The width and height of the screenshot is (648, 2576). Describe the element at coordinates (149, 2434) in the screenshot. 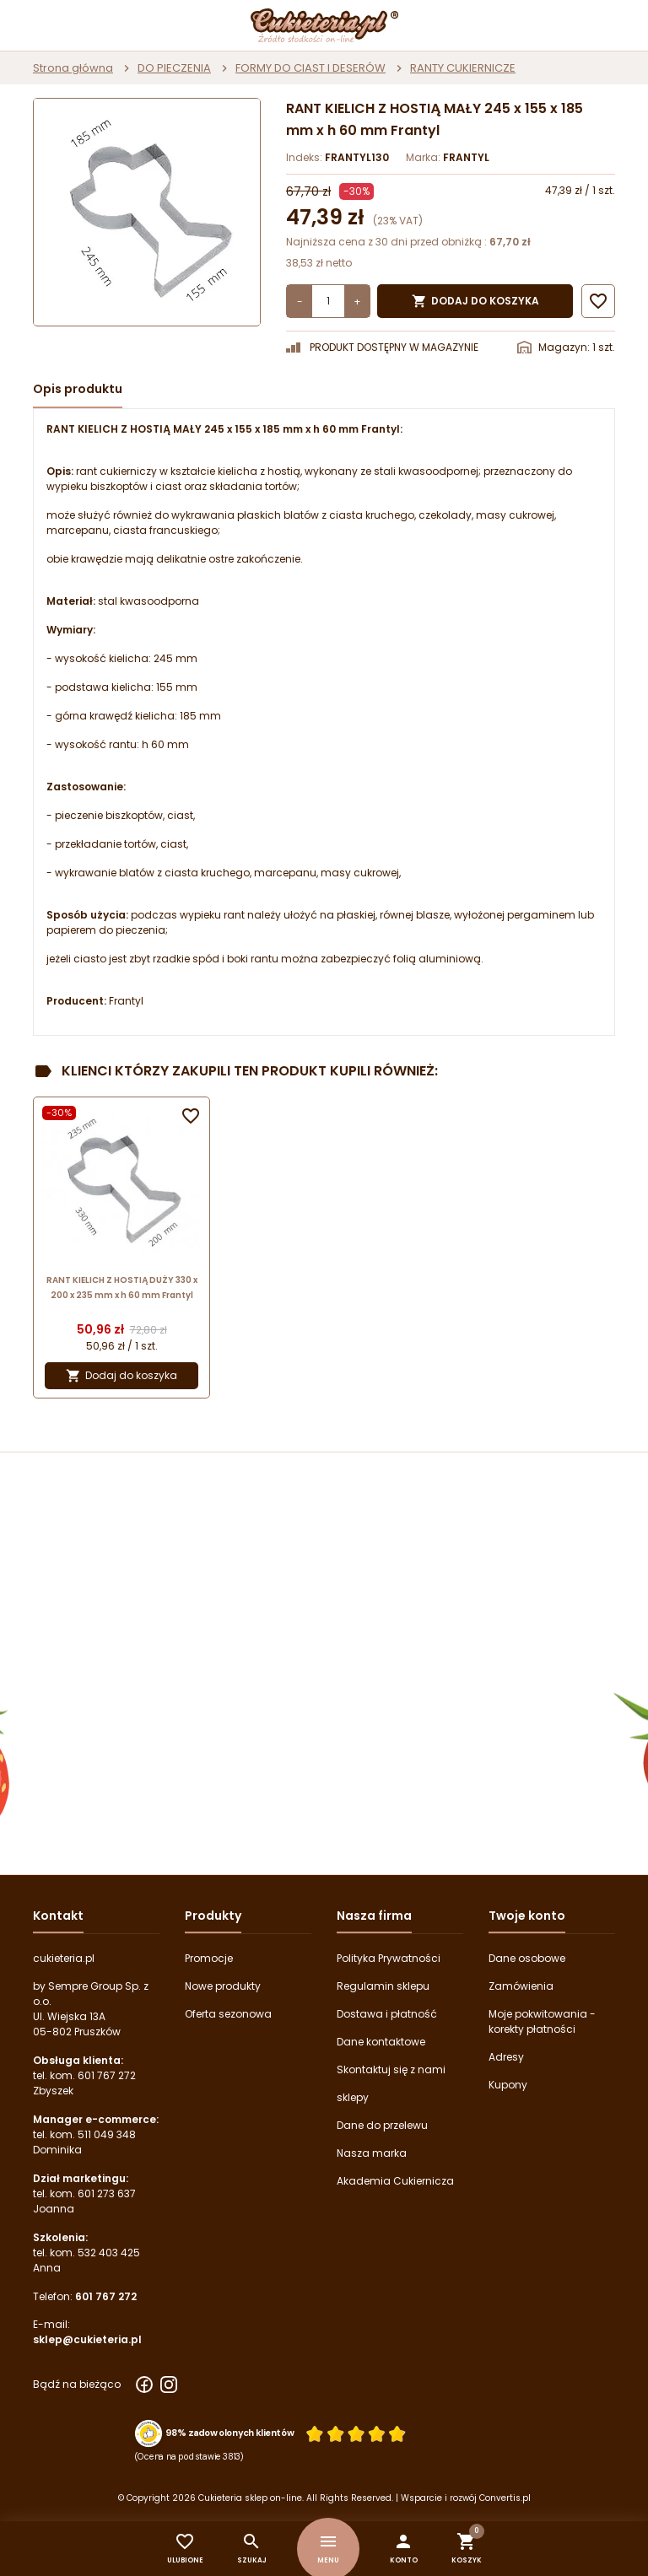

I see `[Przejdź do strony Zaufane.pl z certyfikatem gold]` at that location.